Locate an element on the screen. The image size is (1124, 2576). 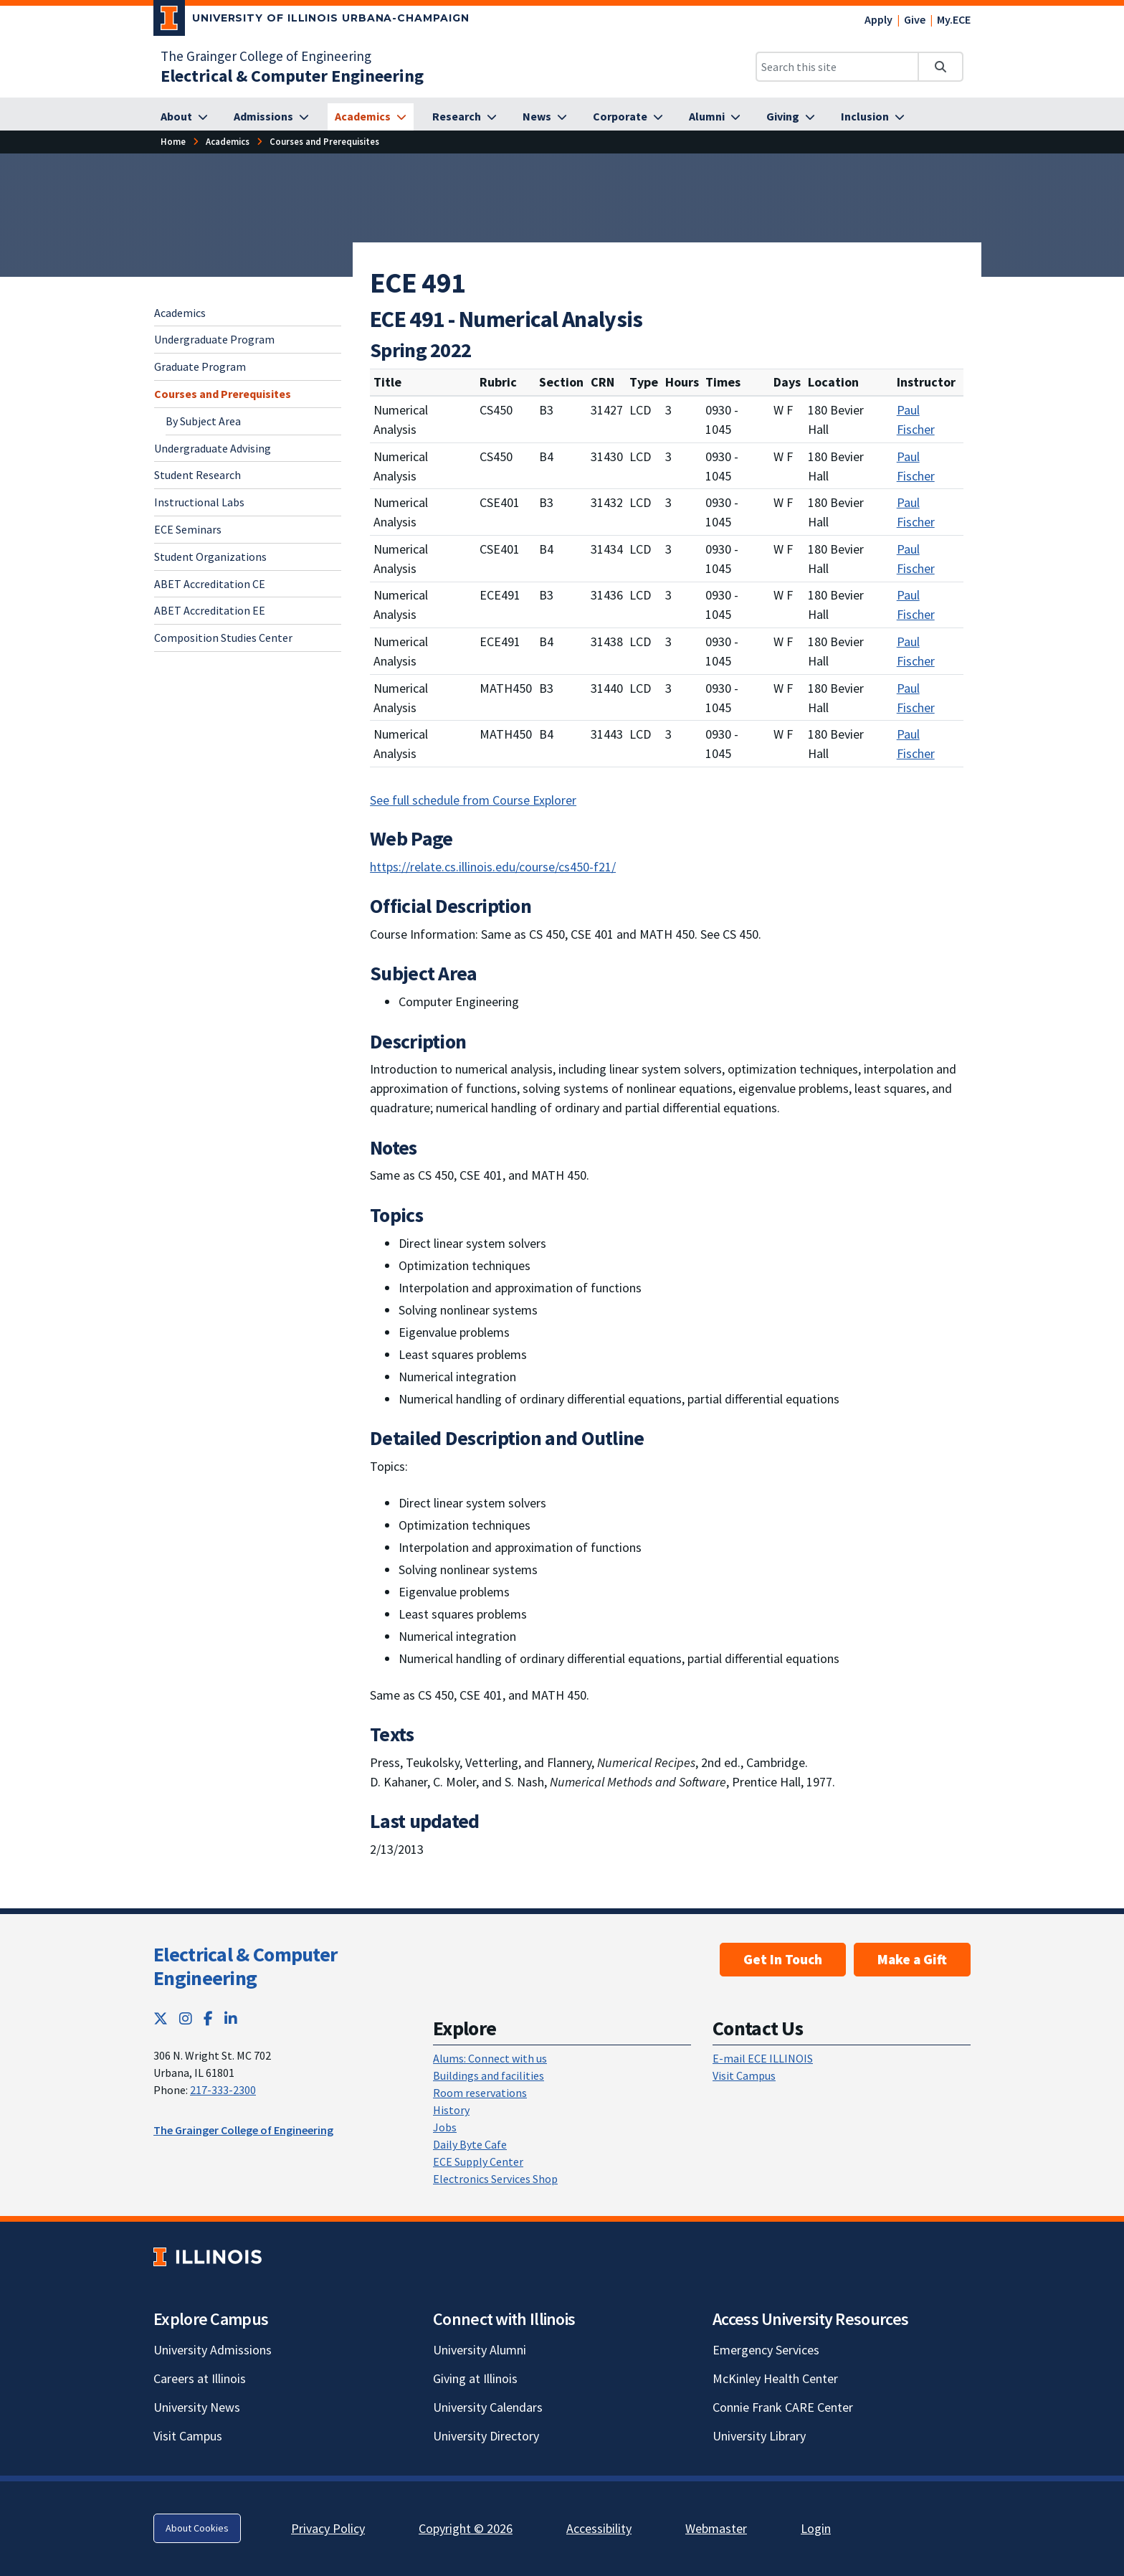
Copyright © 2026 [Copyright © 2026; Link opens in new tab] is located at coordinates (466, 2528).